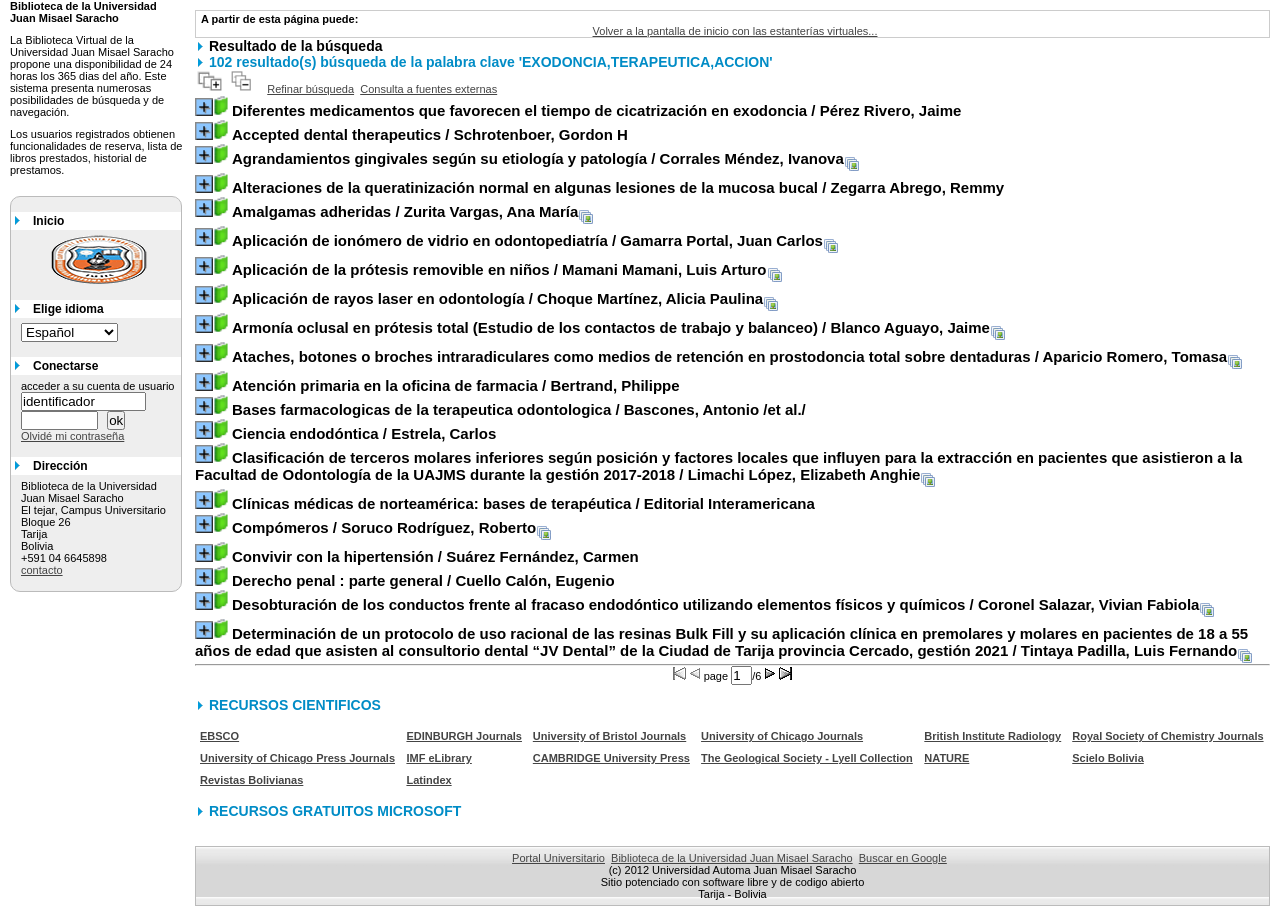 This screenshot has width=1280, height=906. What do you see at coordinates (1108, 758) in the screenshot?
I see `Scielo Bolivia` at bounding box center [1108, 758].